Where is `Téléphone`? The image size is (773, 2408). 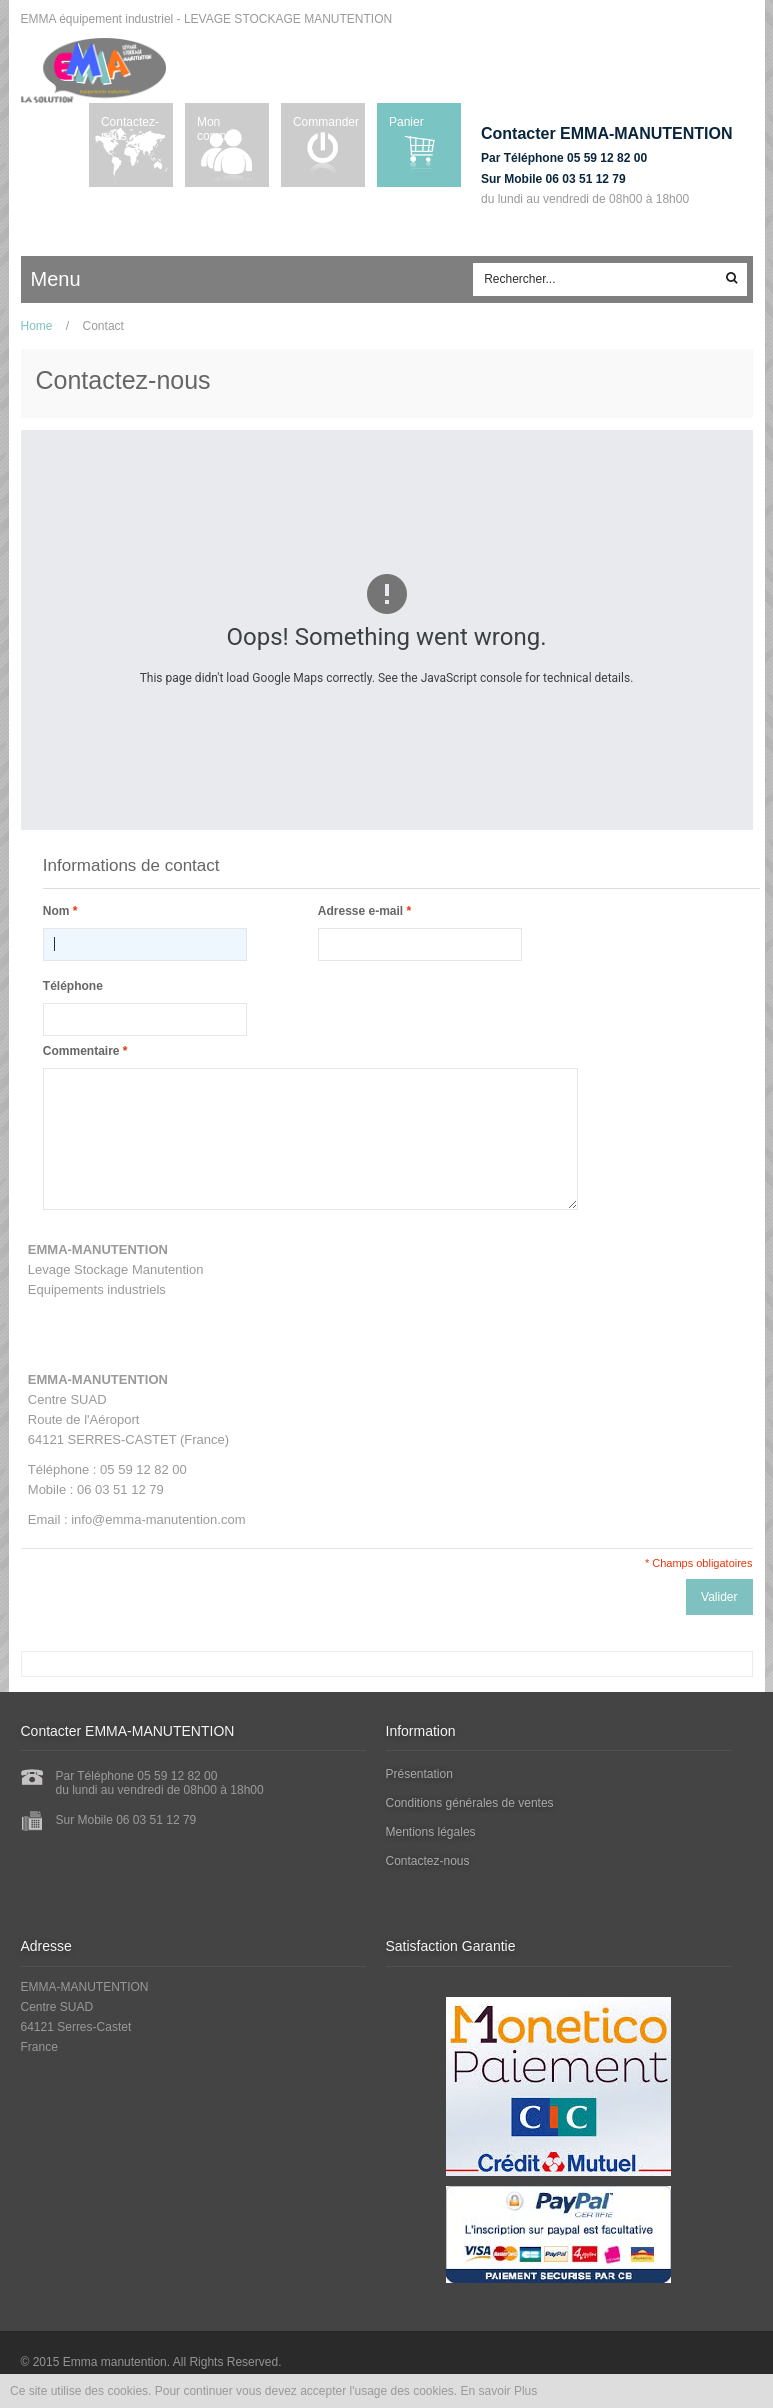 Téléphone is located at coordinates (73, 986).